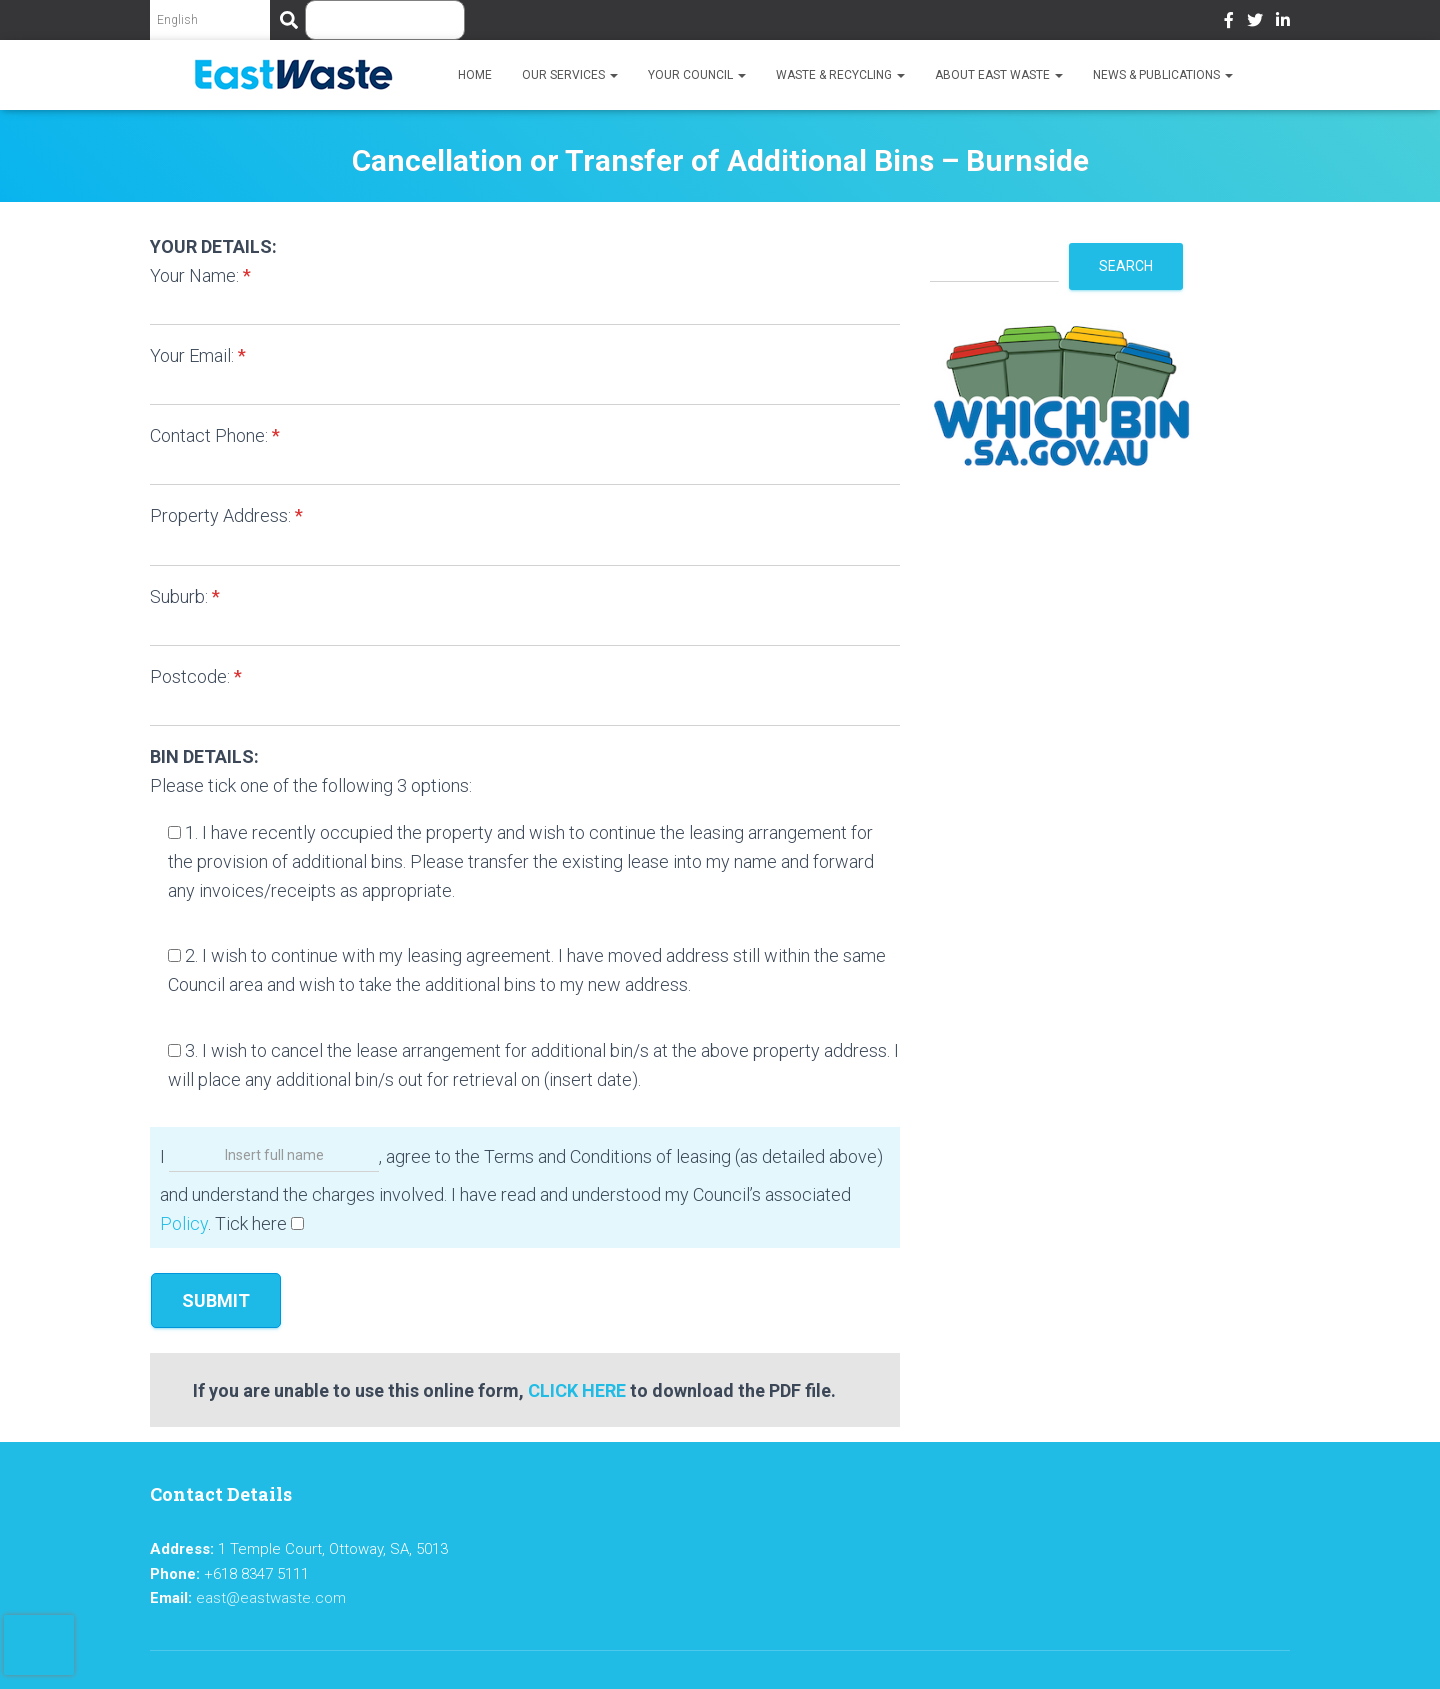 The height and width of the screenshot is (1689, 1440). I want to click on Twitter, so click(1255, 23).